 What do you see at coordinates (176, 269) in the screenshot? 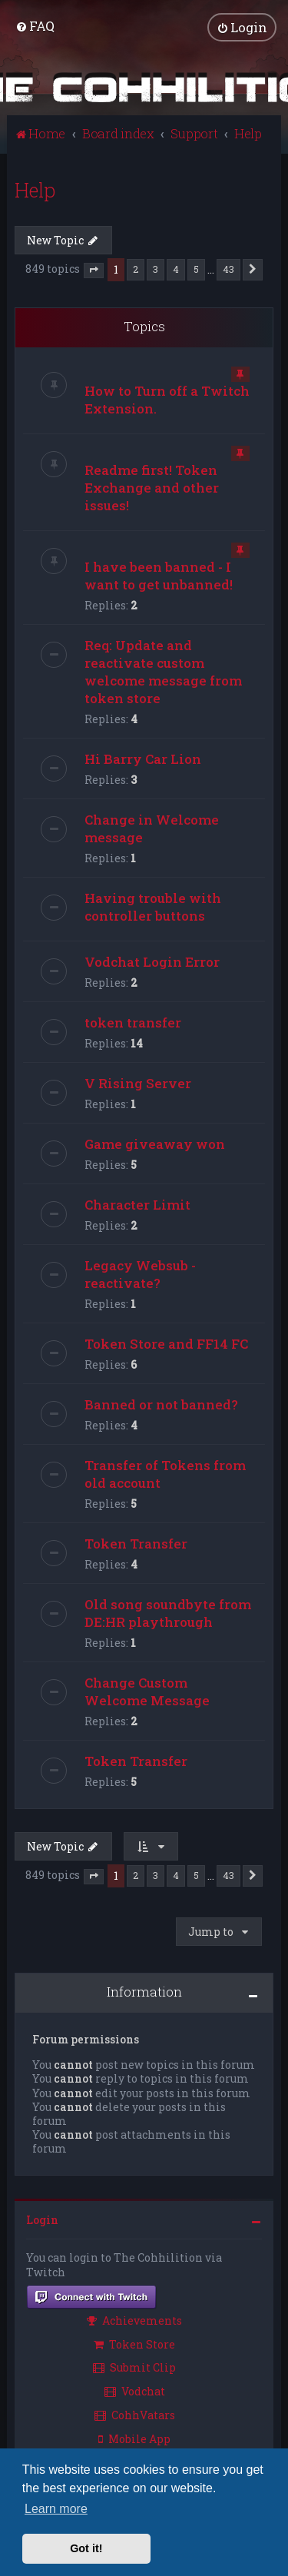
I see `4 [button]` at bounding box center [176, 269].